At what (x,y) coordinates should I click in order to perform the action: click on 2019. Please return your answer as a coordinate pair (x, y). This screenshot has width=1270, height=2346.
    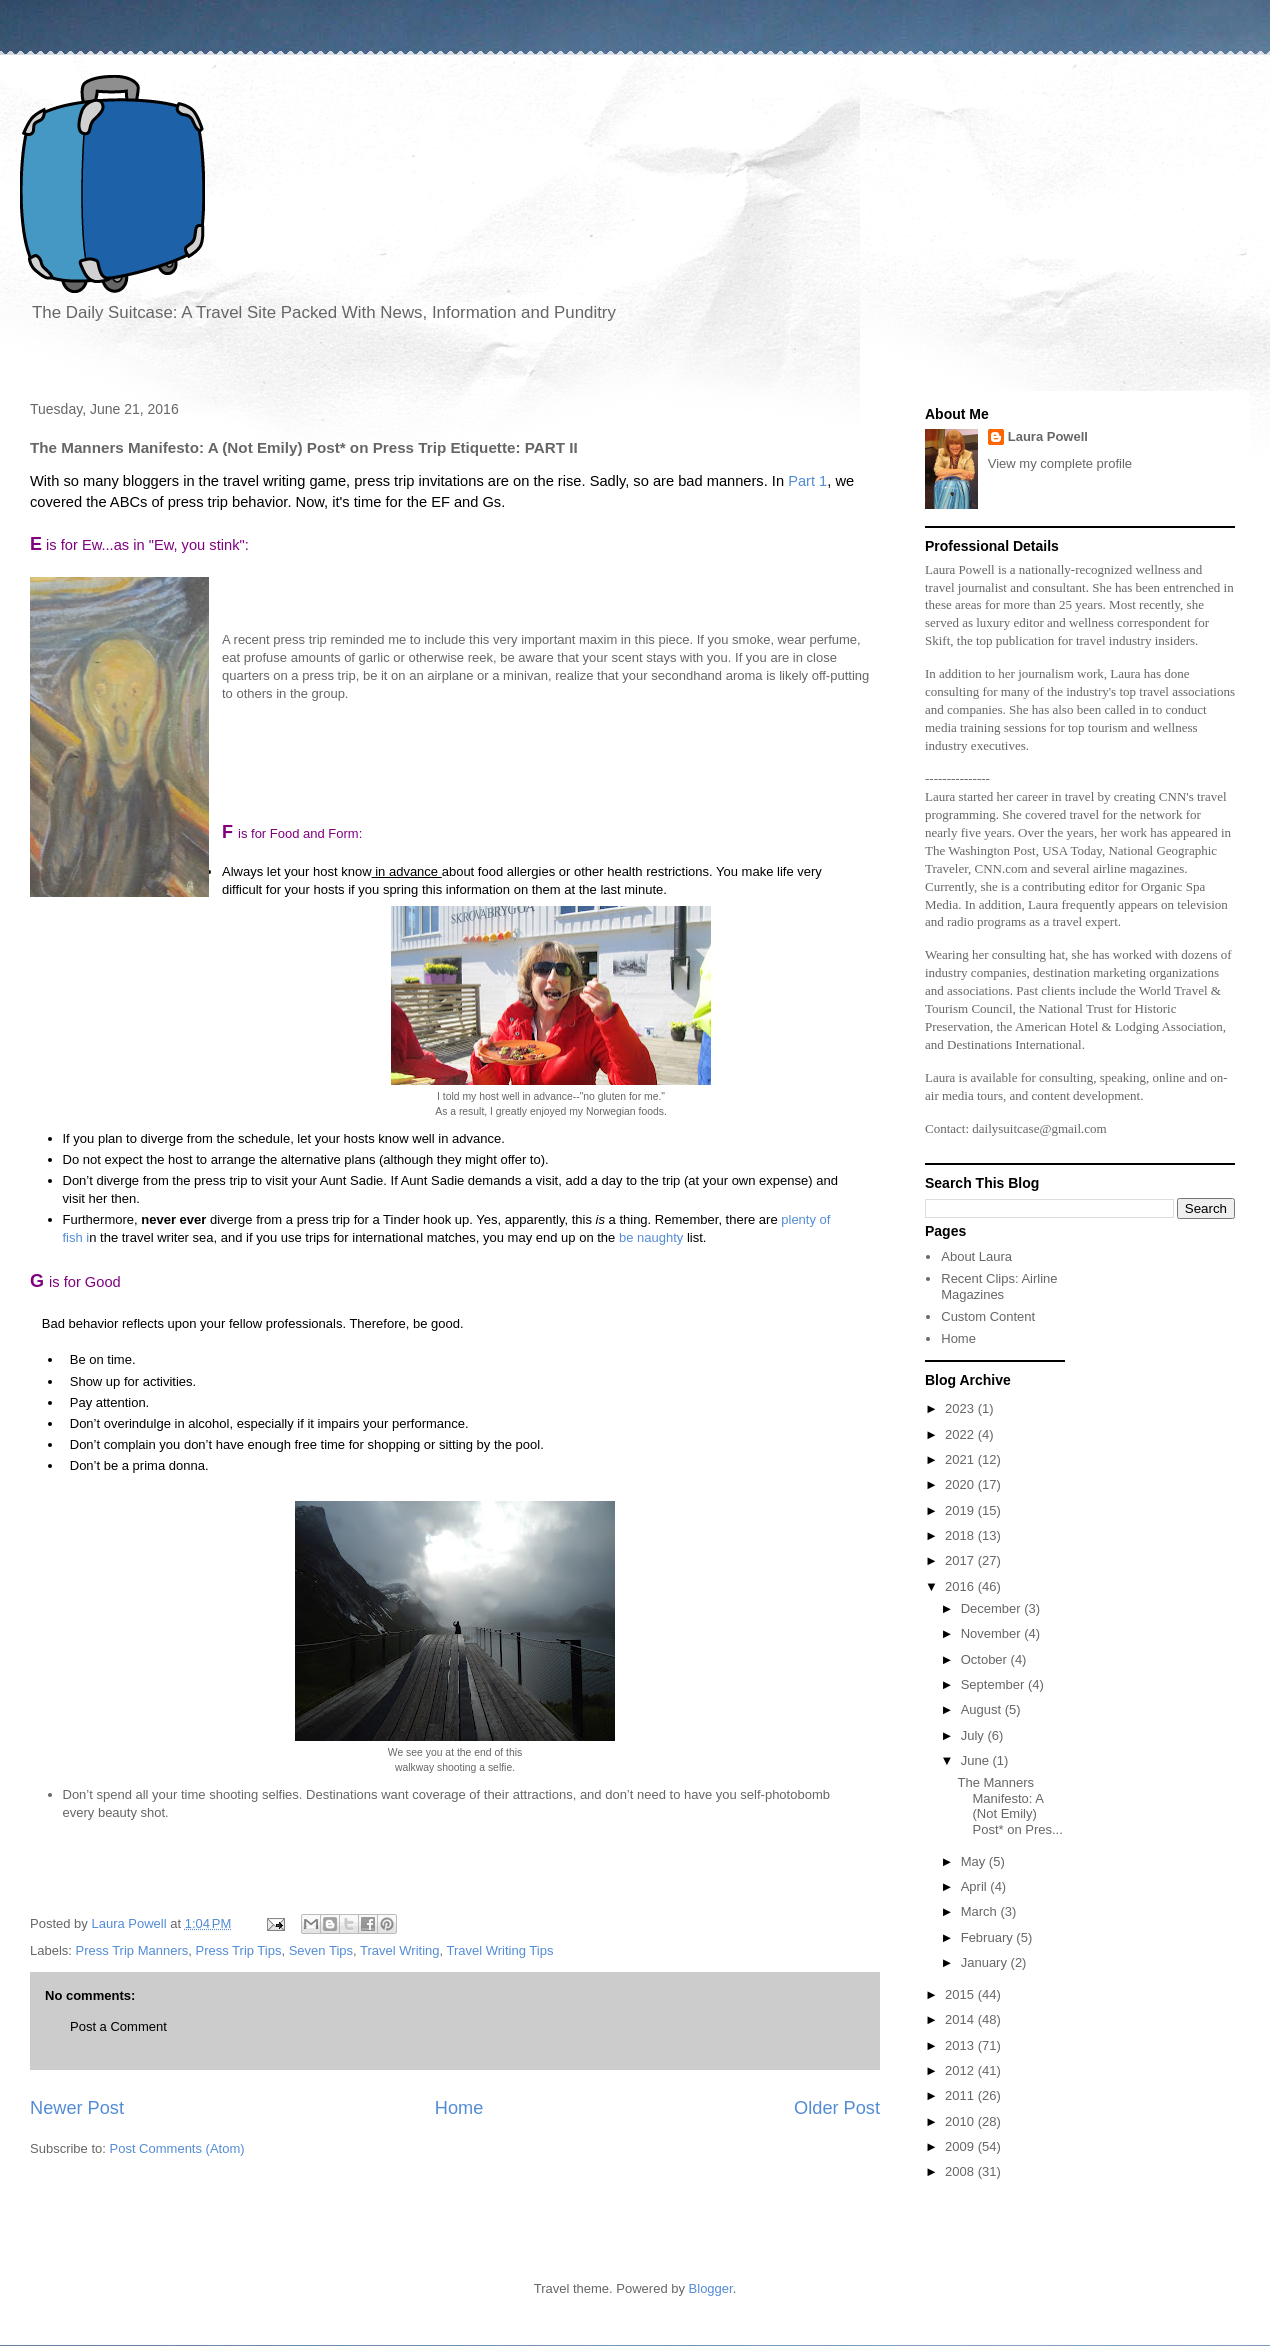
    Looking at the image, I should click on (961, 1510).